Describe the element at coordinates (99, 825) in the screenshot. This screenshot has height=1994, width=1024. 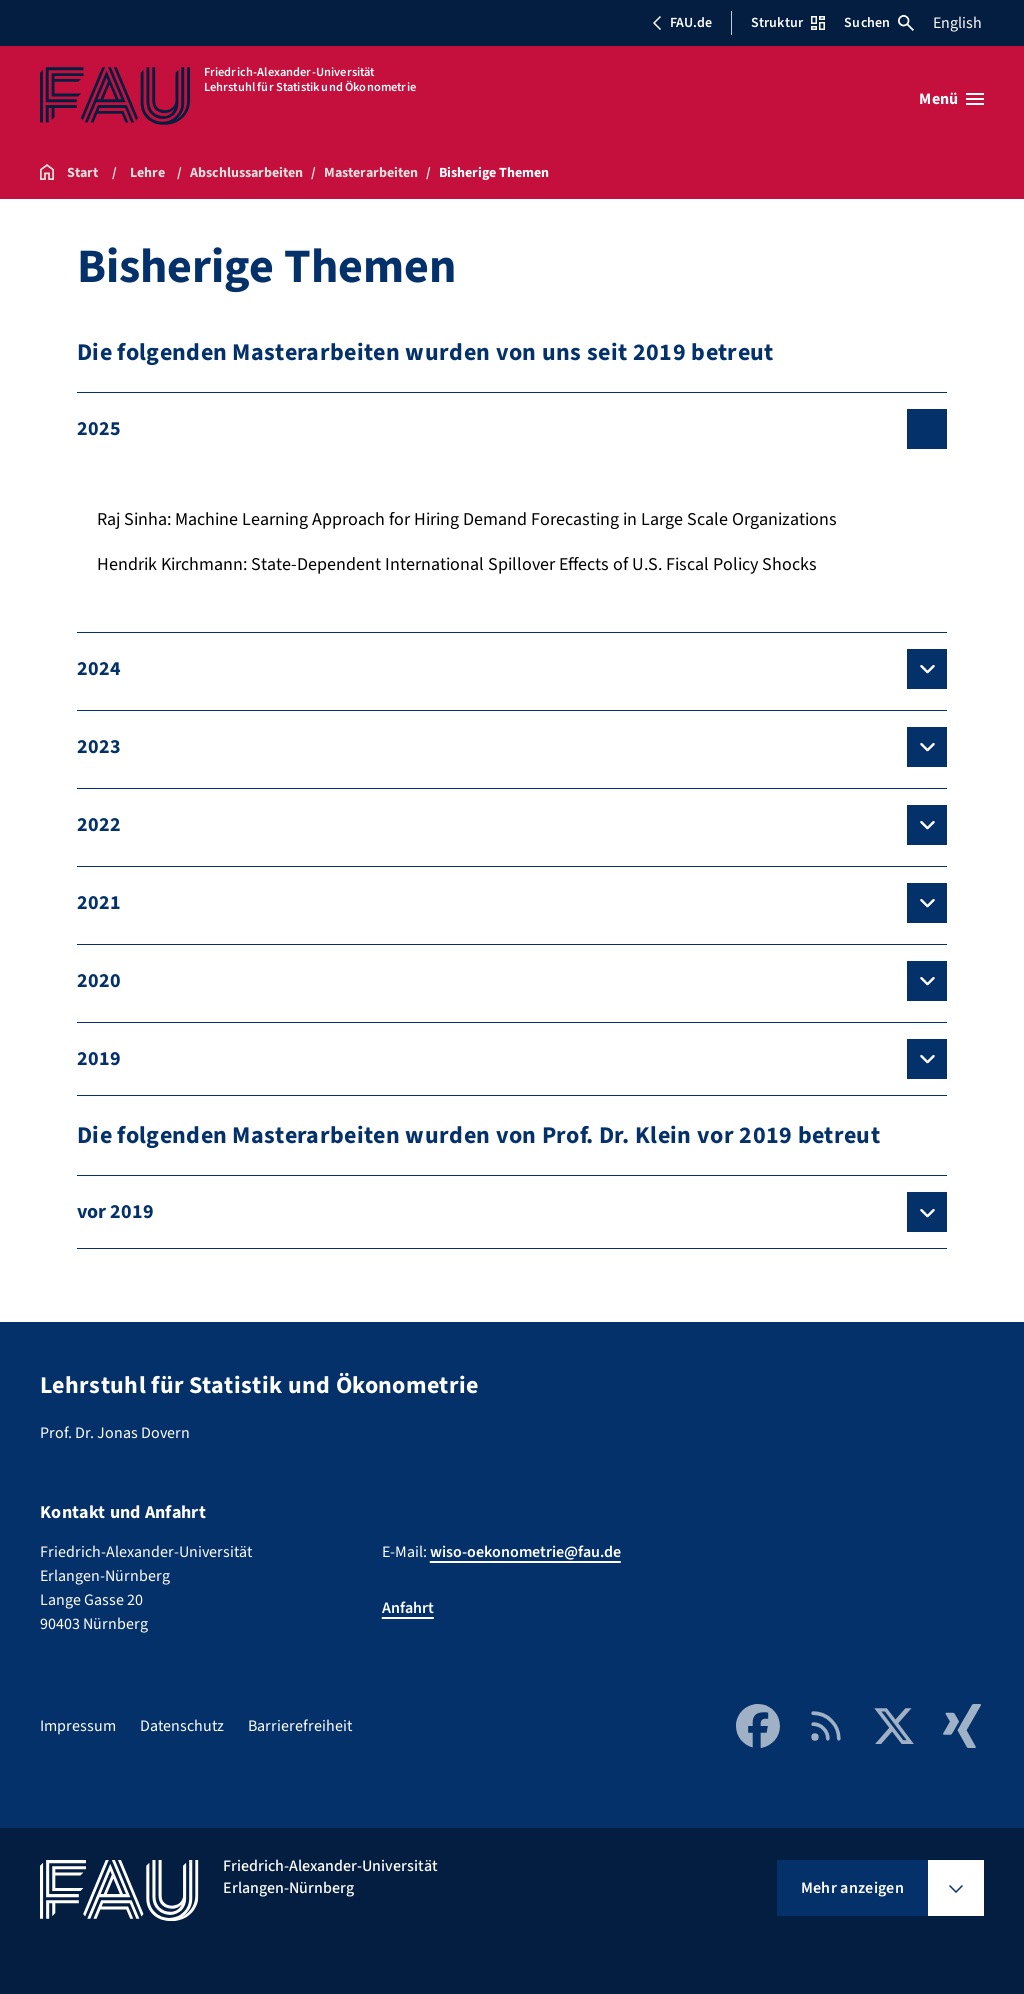
I see `2022` at that location.